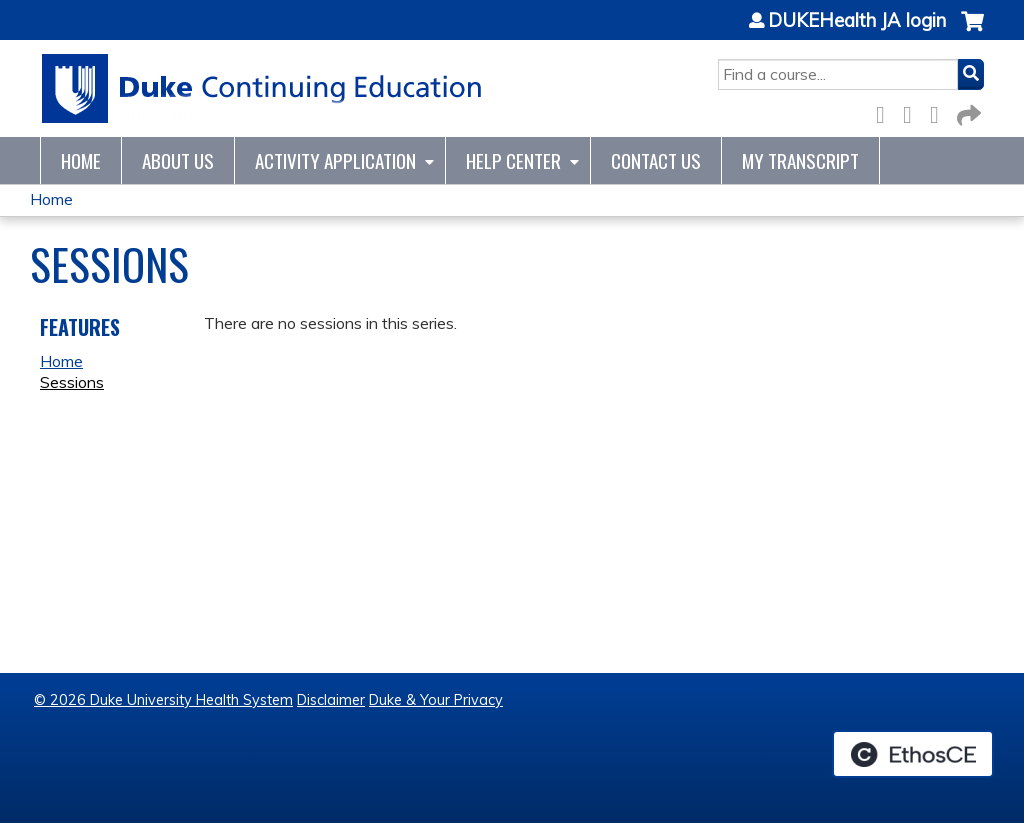 The height and width of the screenshot is (823, 1024). Describe the element at coordinates (800, 160) in the screenshot. I see `My Transcript` at that location.